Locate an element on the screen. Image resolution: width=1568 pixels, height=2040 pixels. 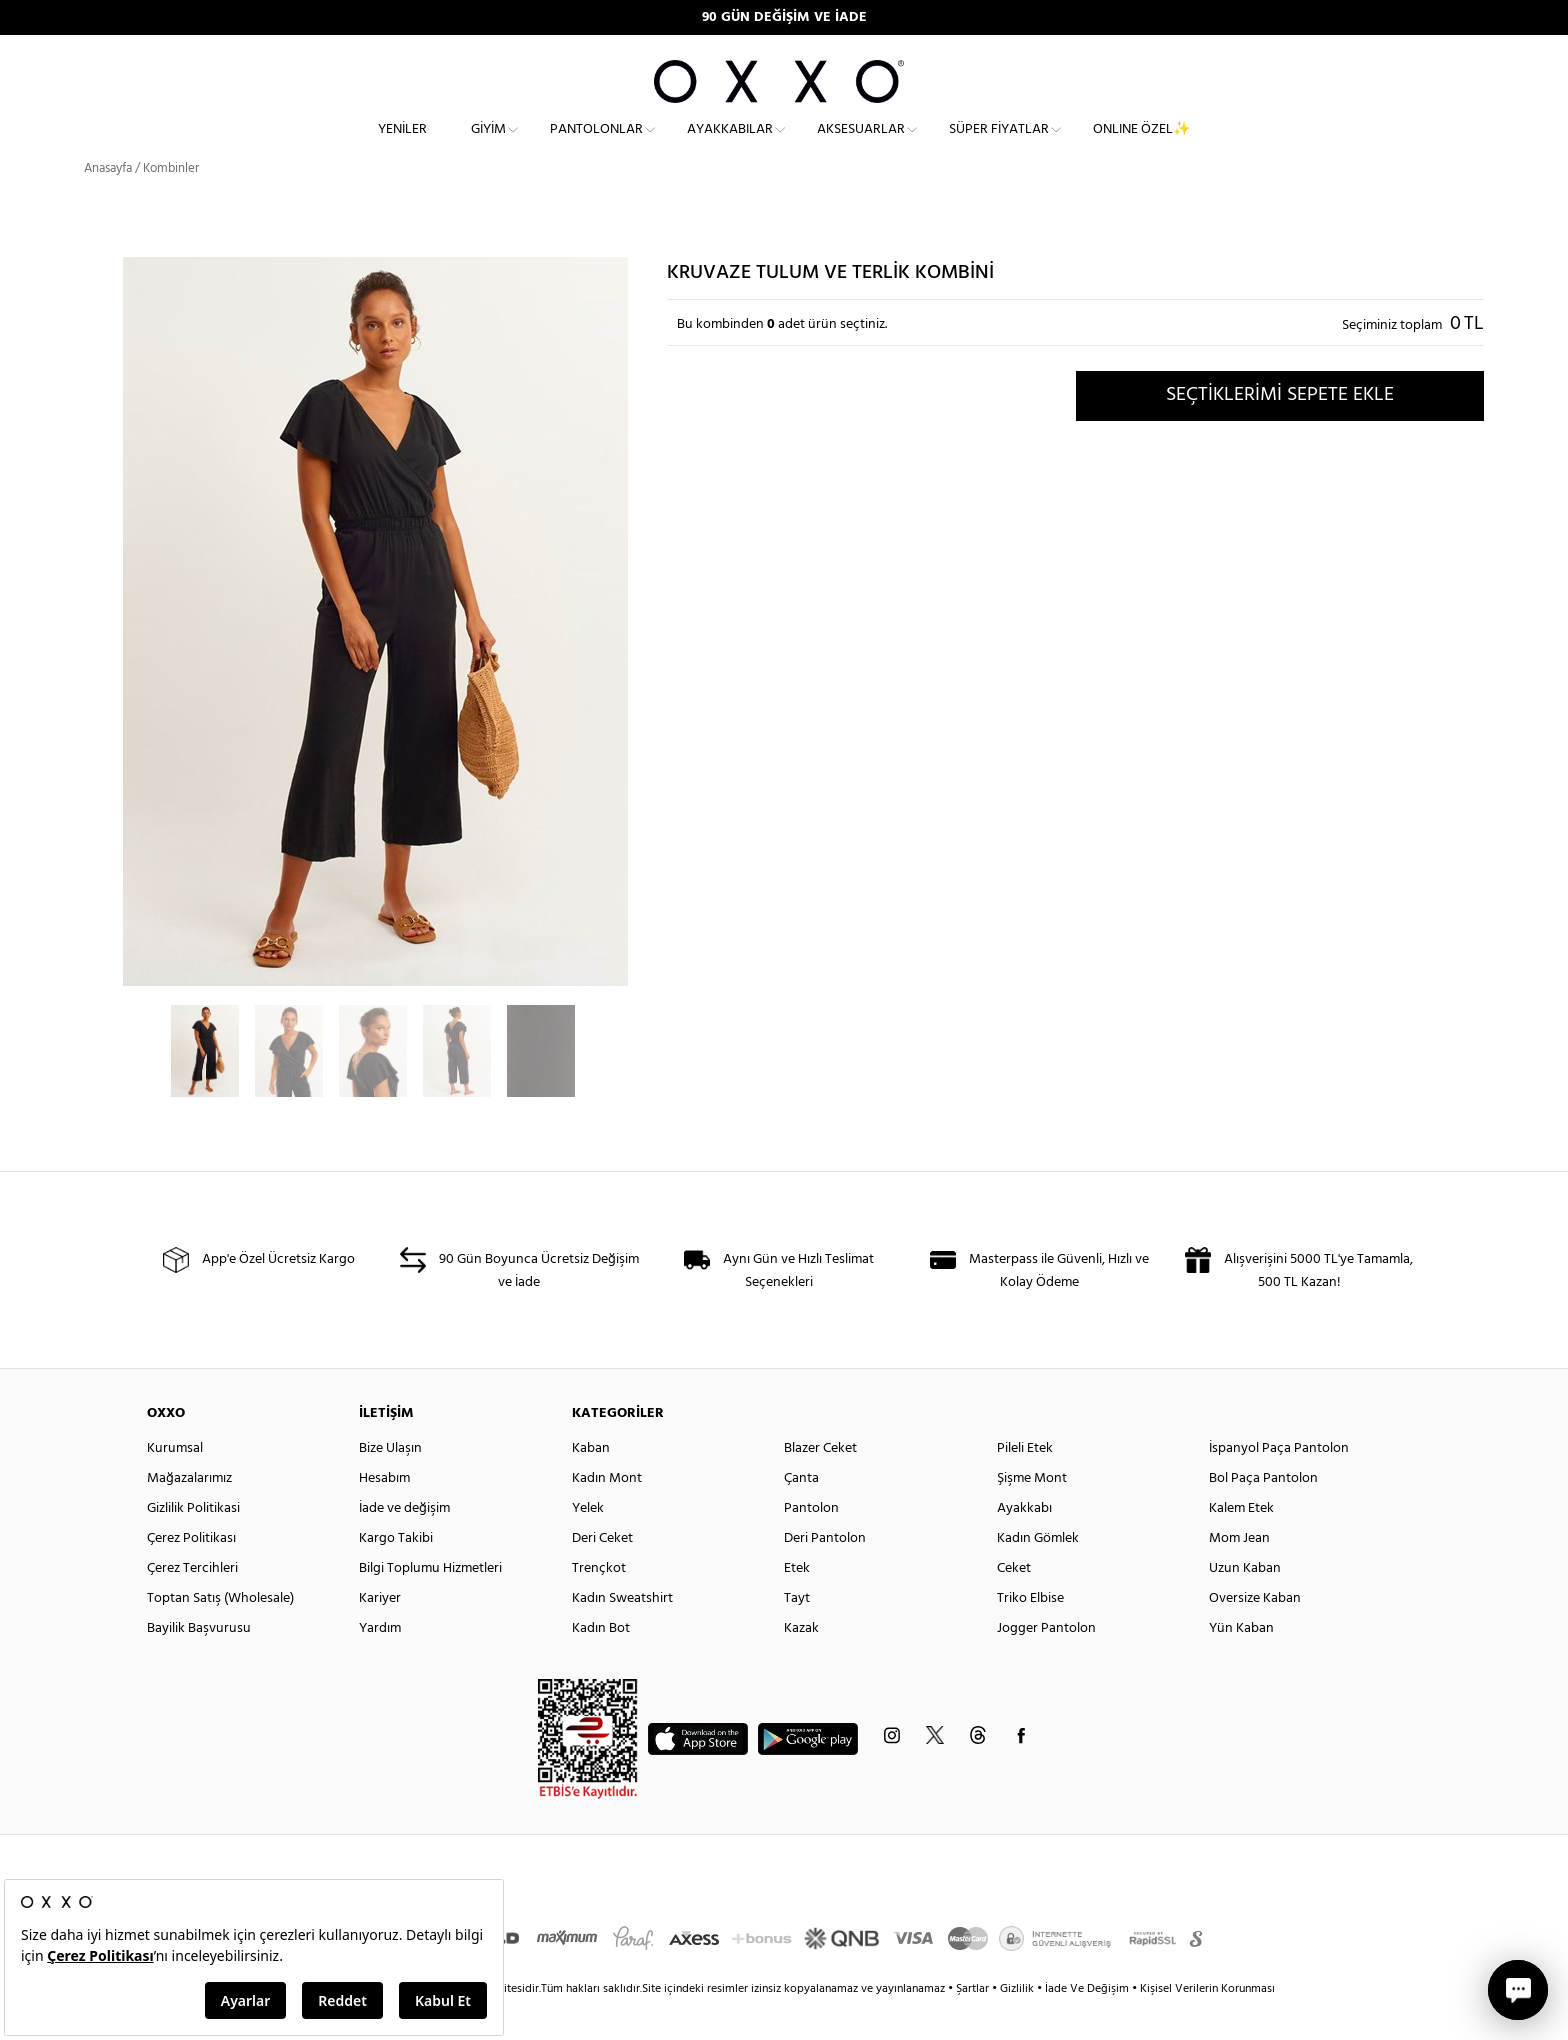
Pantolon is located at coordinates (811, 1544).